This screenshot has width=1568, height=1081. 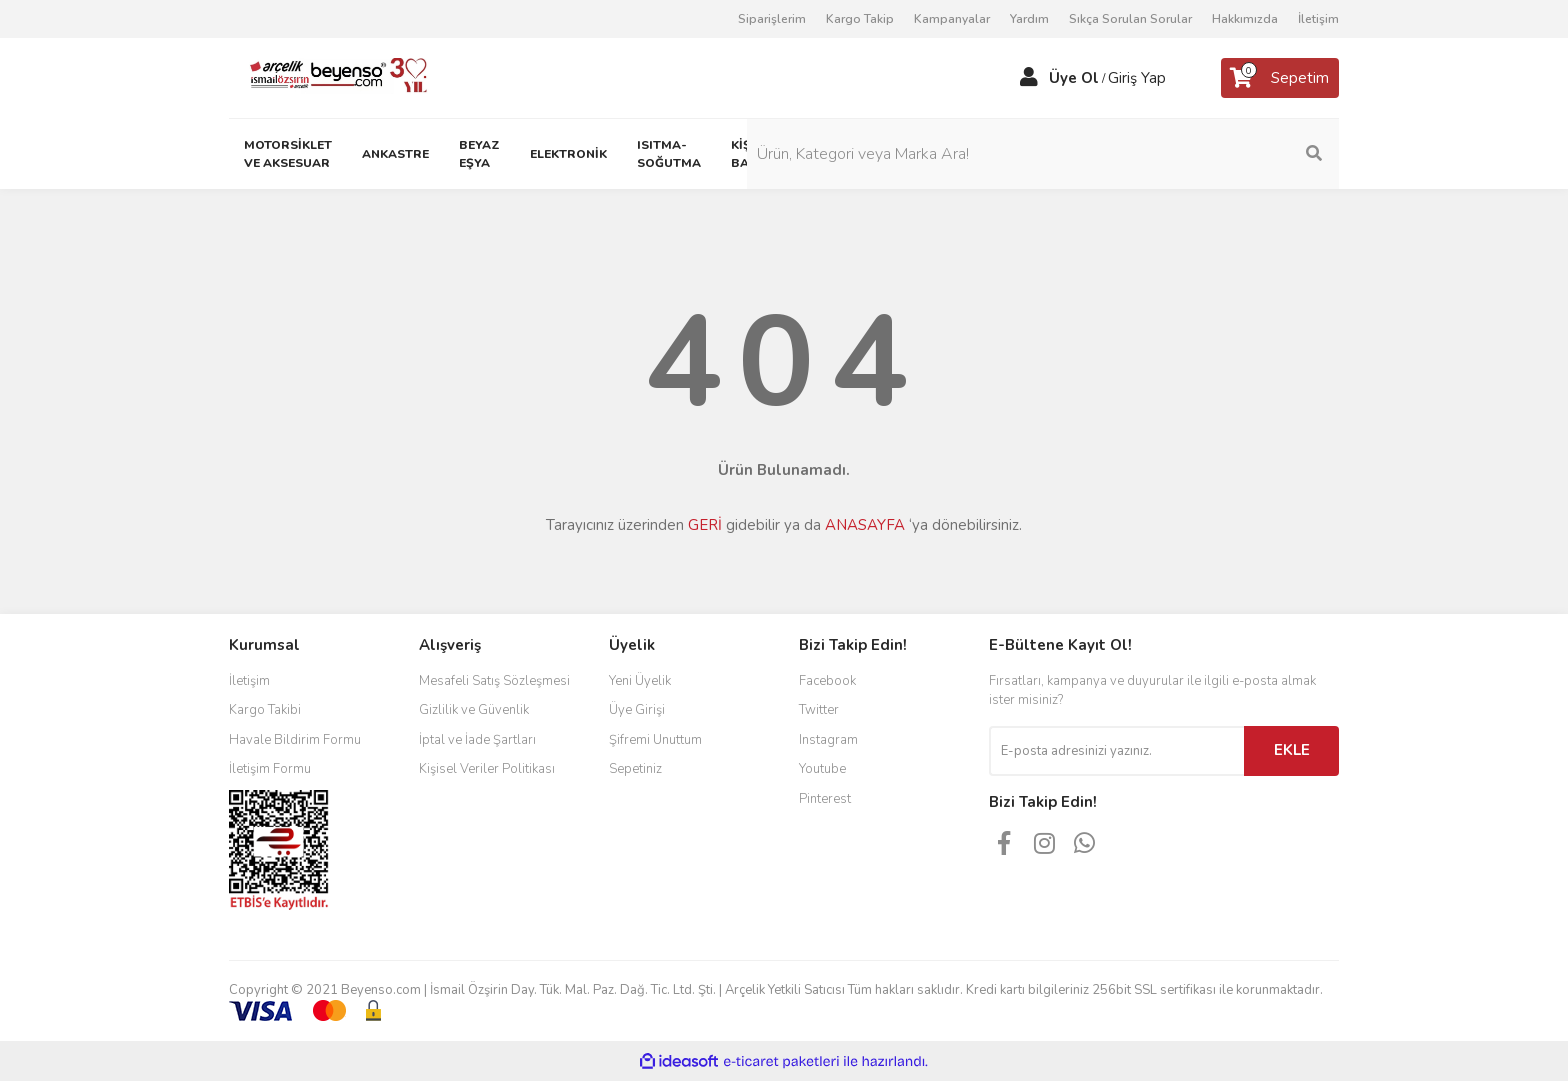 What do you see at coordinates (865, 525) in the screenshot?
I see `ANASAYFA` at bounding box center [865, 525].